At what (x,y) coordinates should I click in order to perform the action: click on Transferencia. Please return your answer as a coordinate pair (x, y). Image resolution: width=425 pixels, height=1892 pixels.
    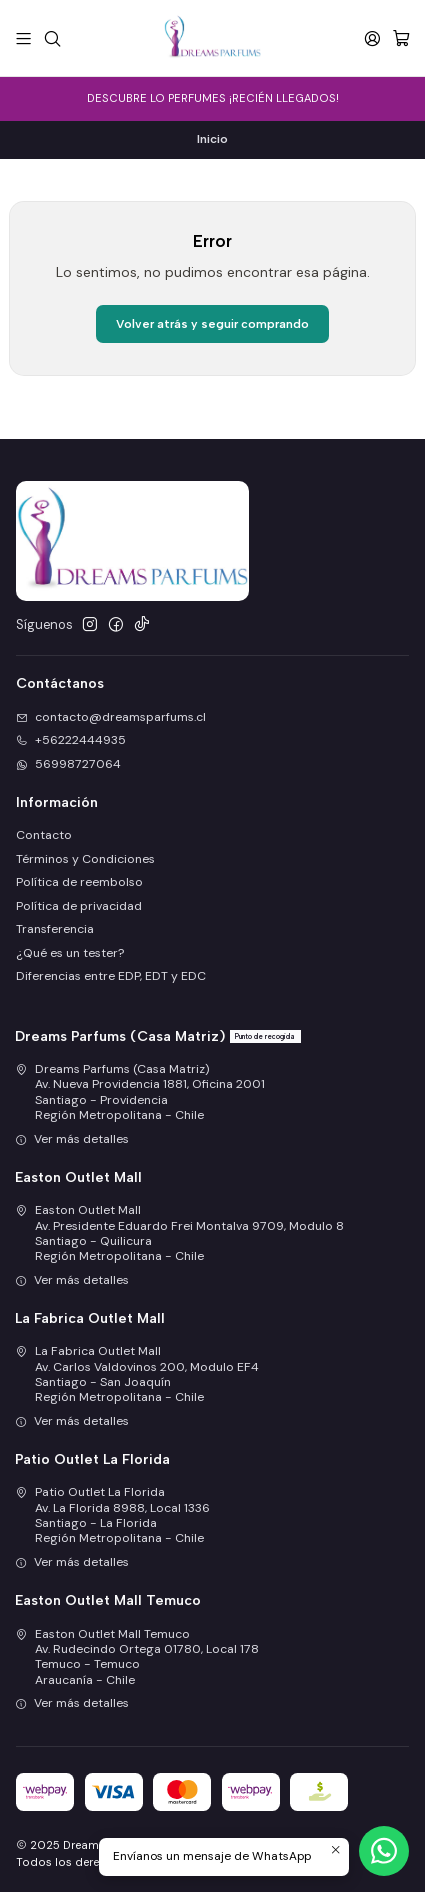
    Looking at the image, I should click on (55, 929).